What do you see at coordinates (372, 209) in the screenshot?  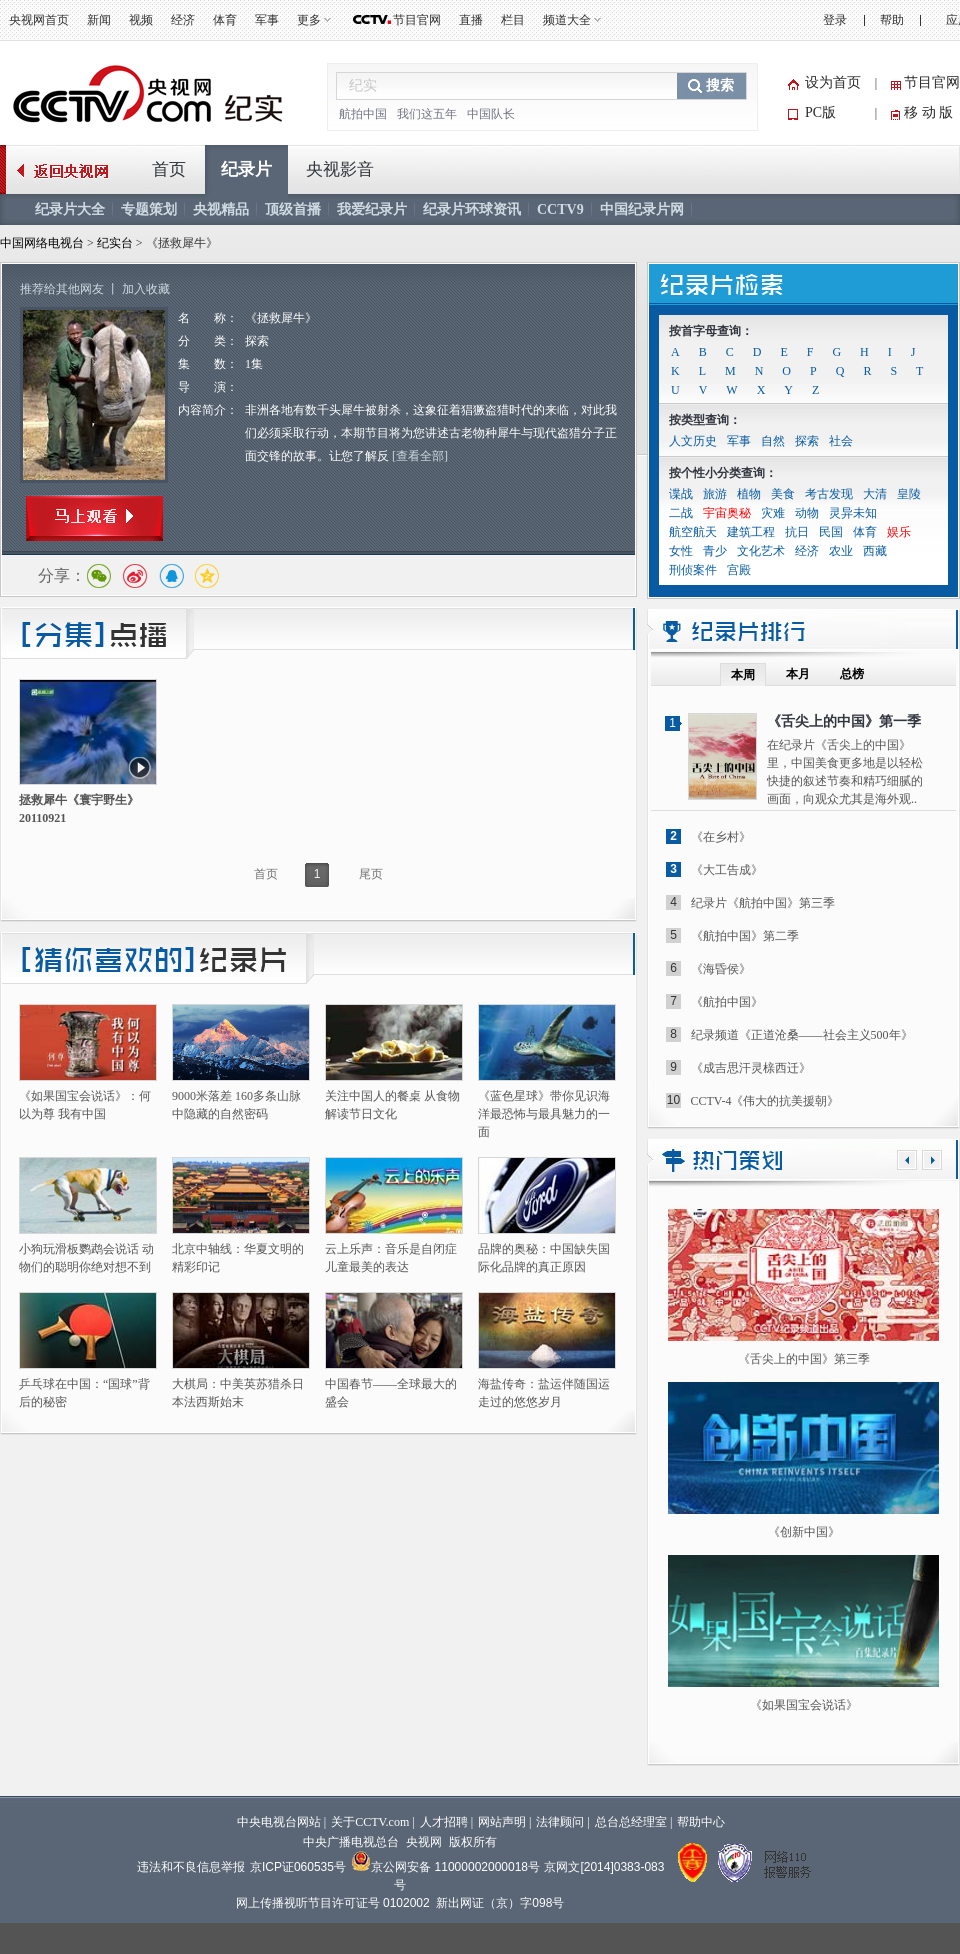 I see `我爱纪录片` at bounding box center [372, 209].